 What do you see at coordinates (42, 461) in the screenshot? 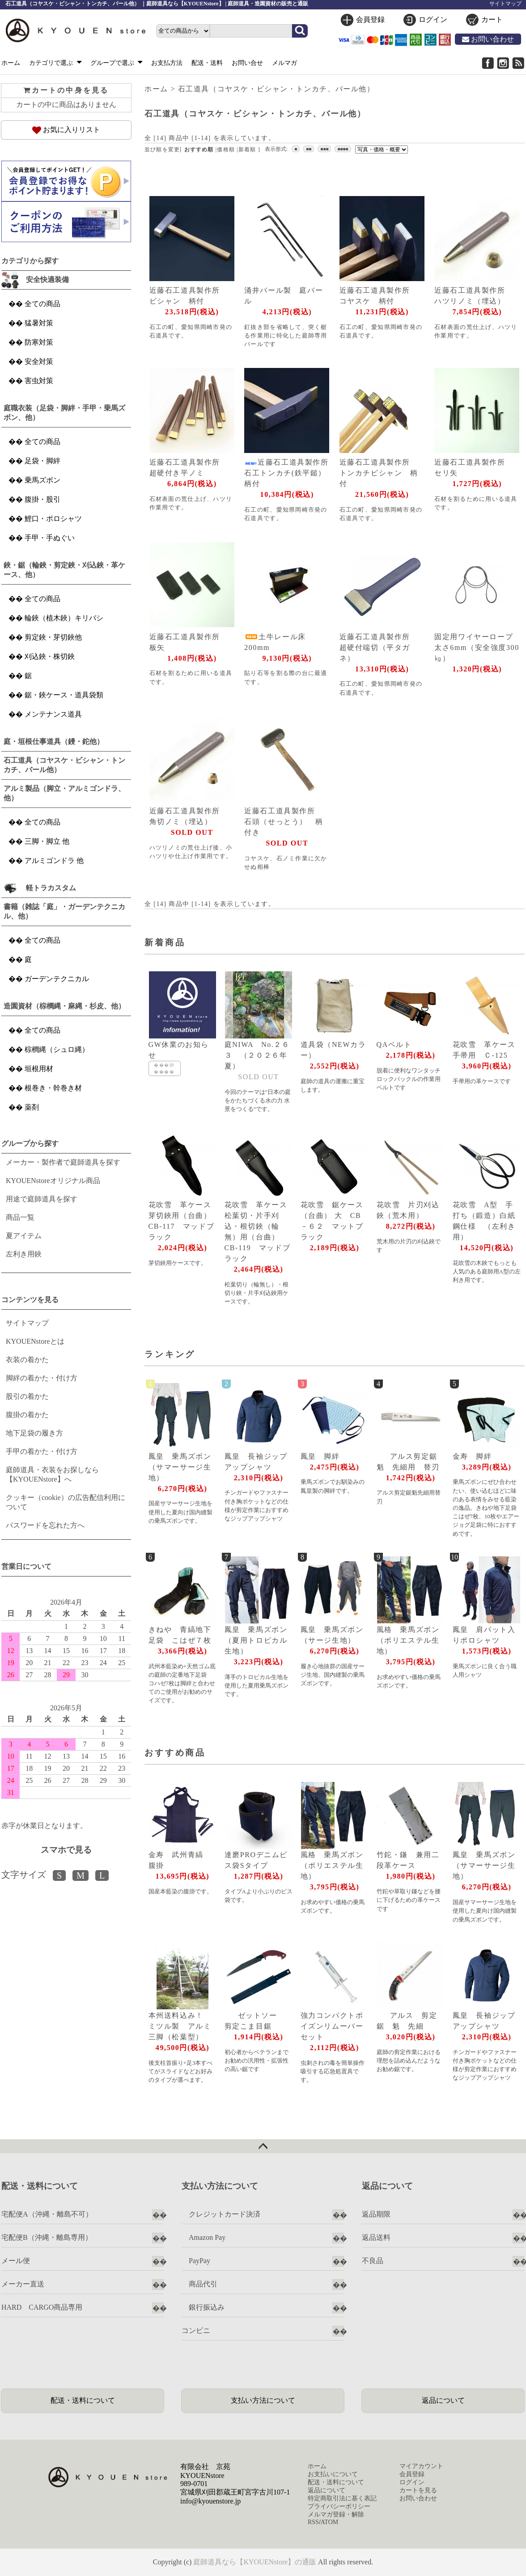
I see `足袋・脚絆` at bounding box center [42, 461].